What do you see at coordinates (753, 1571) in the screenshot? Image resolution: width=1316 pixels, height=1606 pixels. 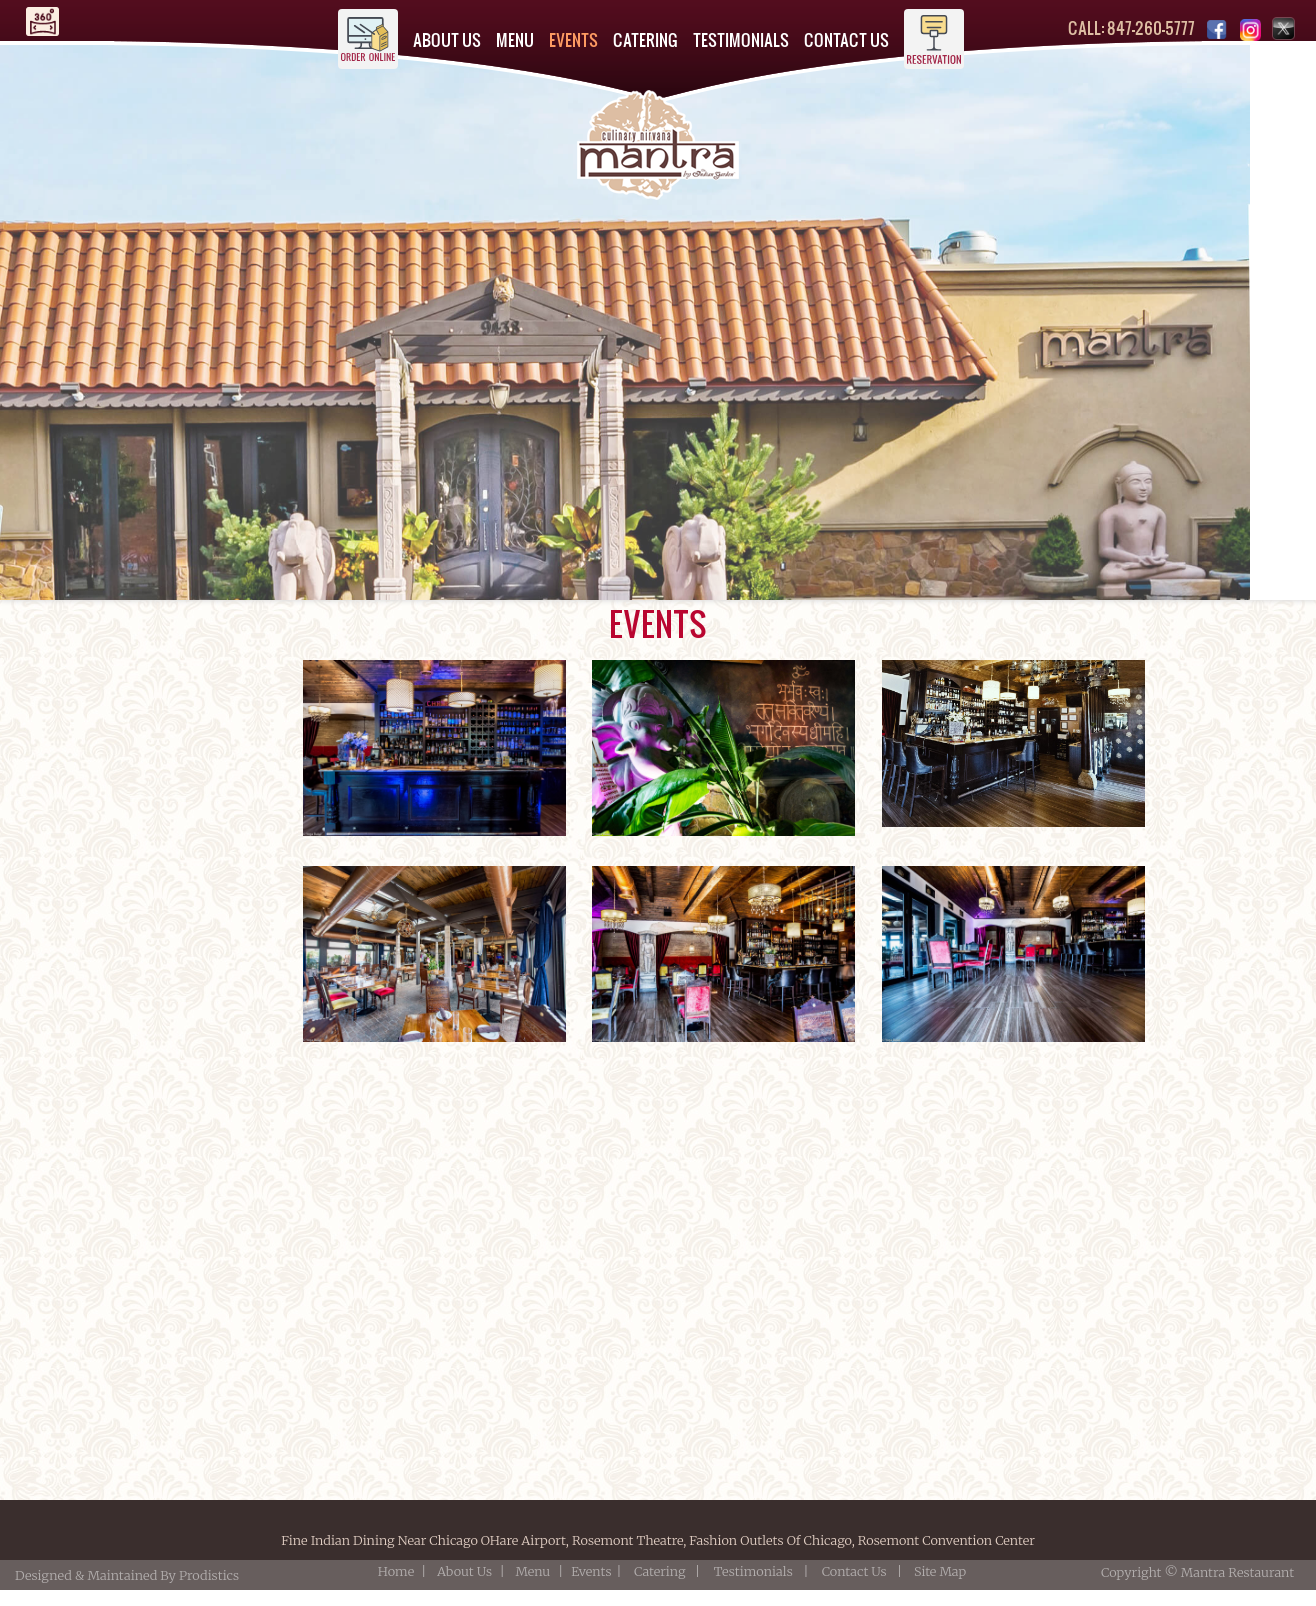 I see `Testimonials` at bounding box center [753, 1571].